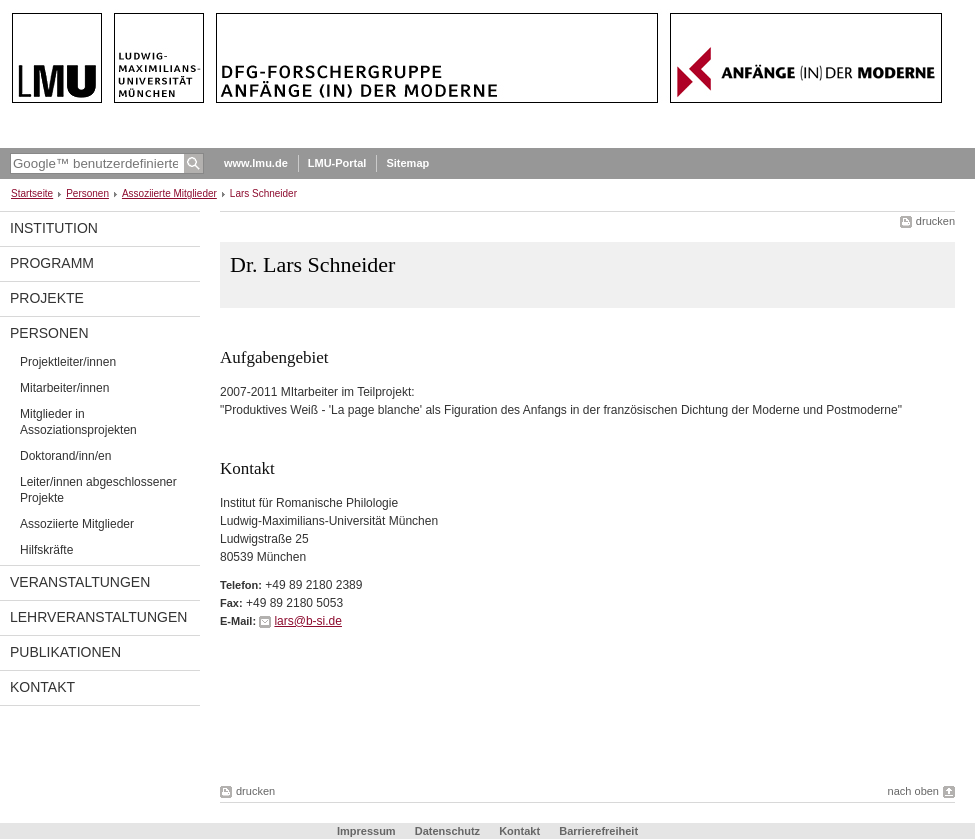 Image resolution: width=975 pixels, height=839 pixels. Describe the element at coordinates (913, 791) in the screenshot. I see `nach oben` at that location.